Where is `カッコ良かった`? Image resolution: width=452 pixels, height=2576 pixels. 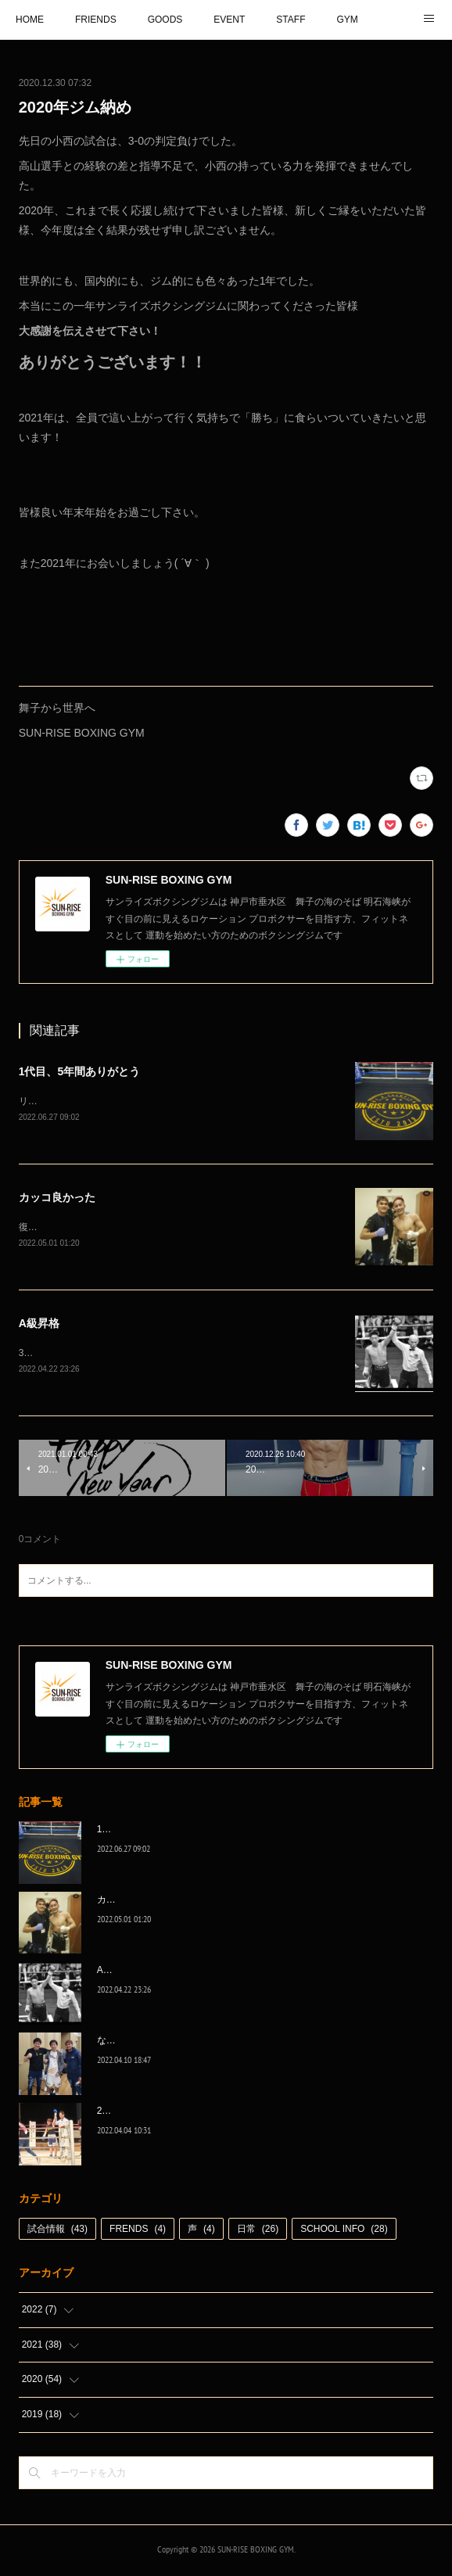 カッコ良かった is located at coordinates (57, 1199).